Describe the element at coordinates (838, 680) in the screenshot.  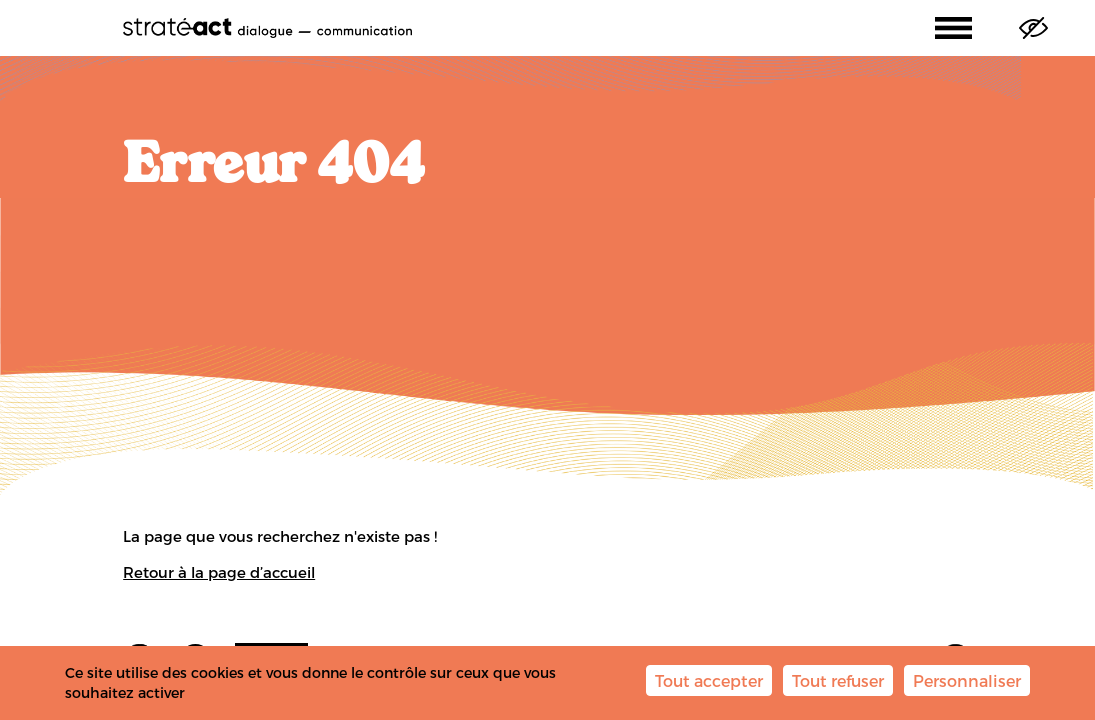
I see `Tout refuser [Cookies : Tout refuser]` at that location.